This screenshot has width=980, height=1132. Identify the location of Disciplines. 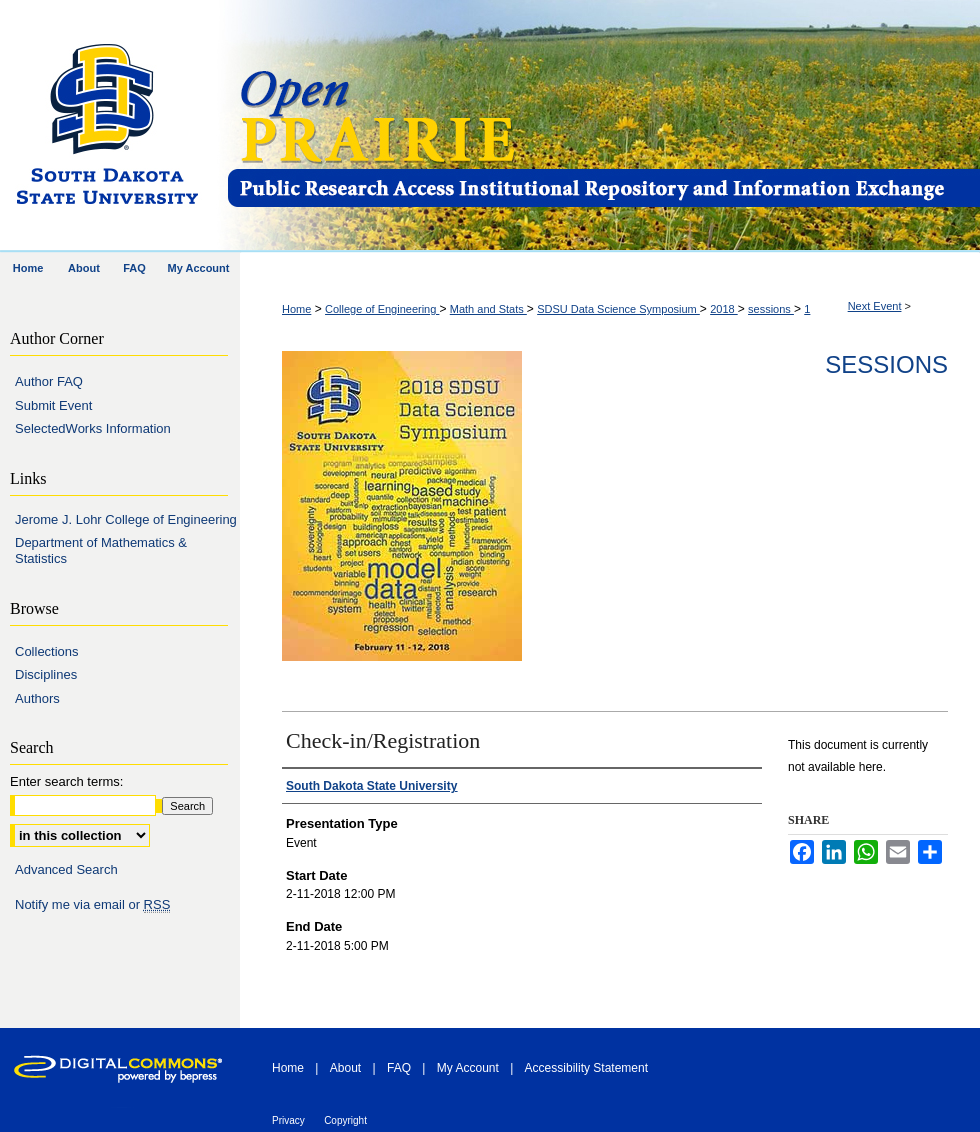
(46, 674).